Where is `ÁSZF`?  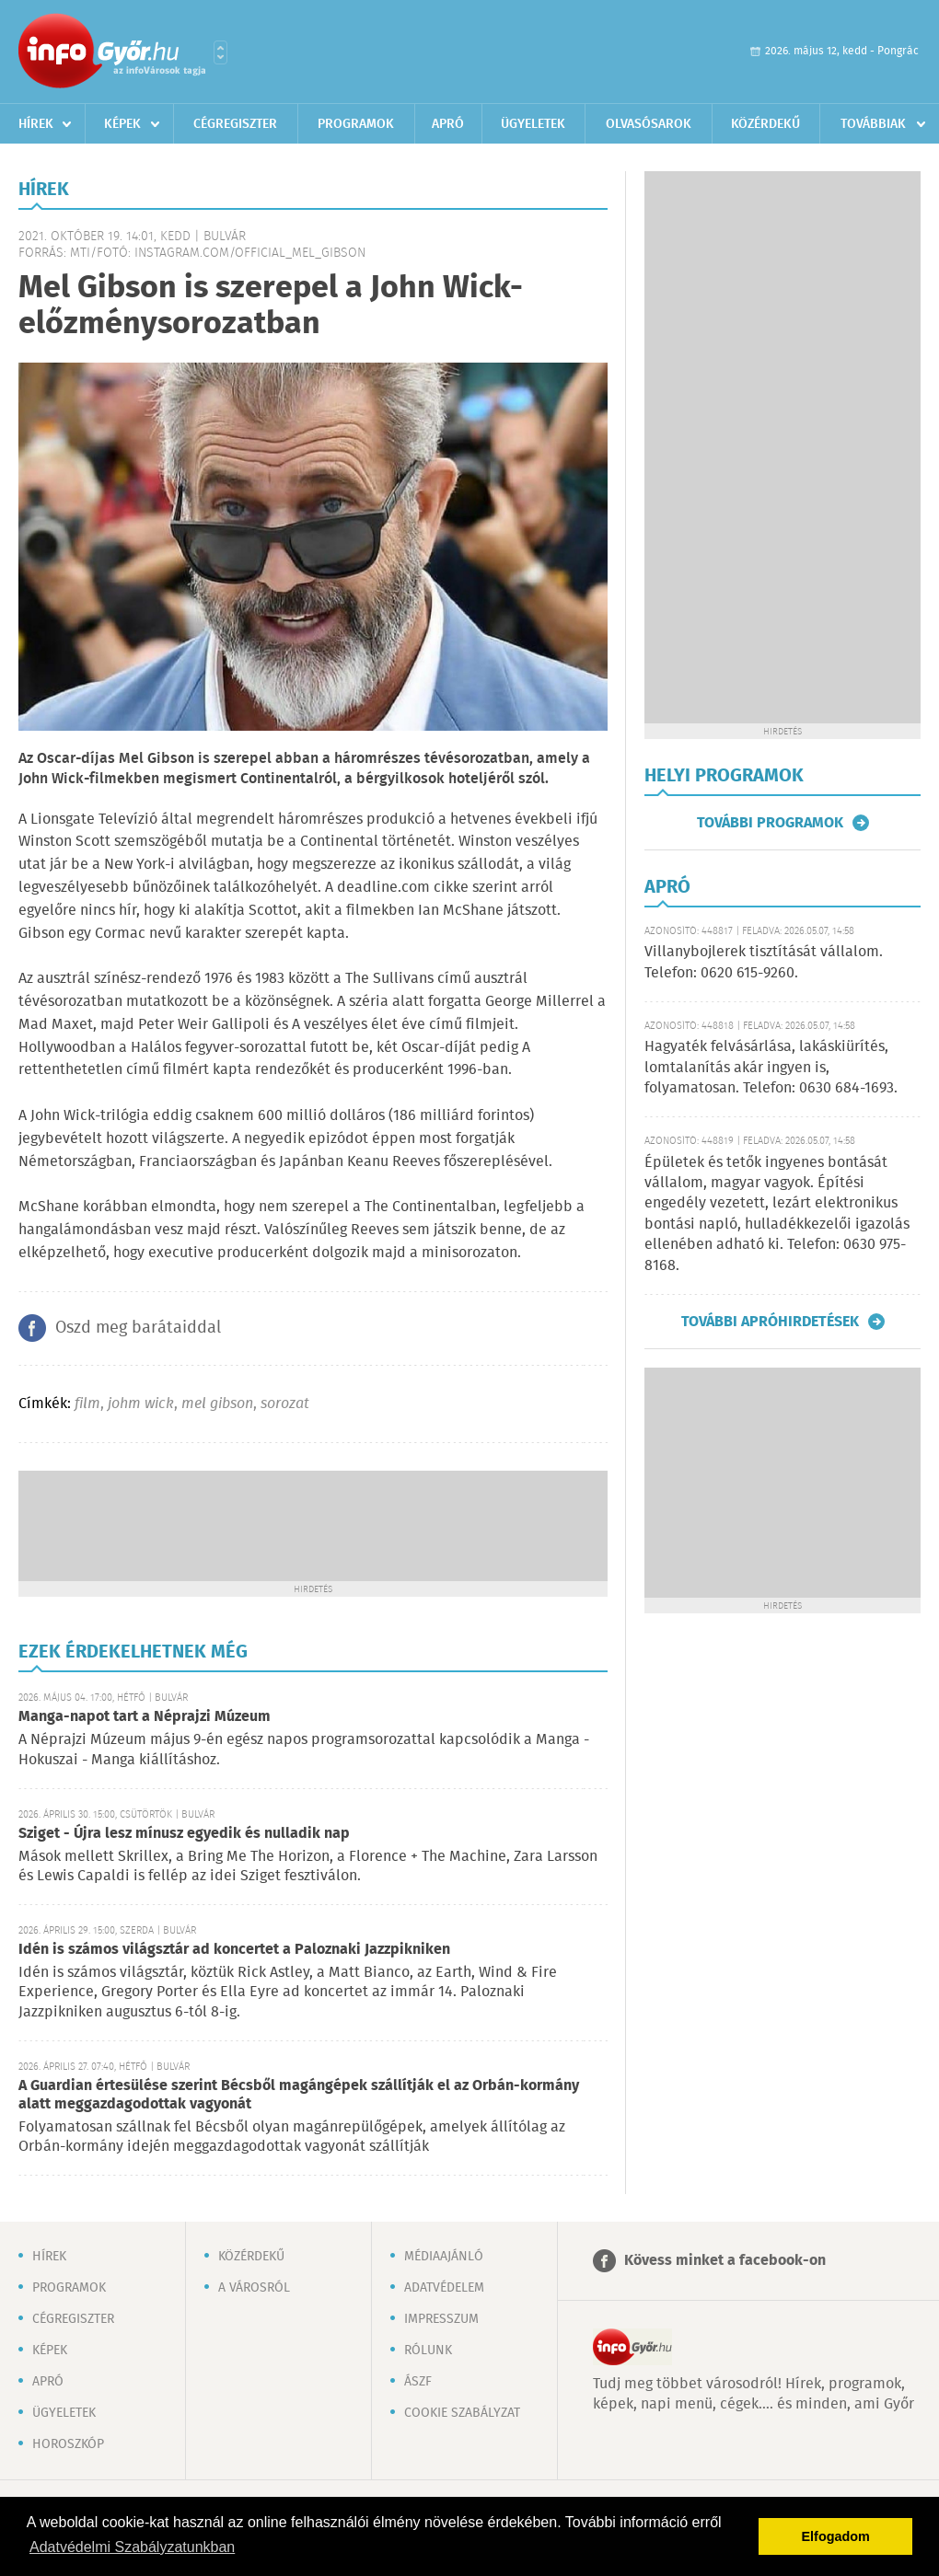
ÁSZF is located at coordinates (418, 2382).